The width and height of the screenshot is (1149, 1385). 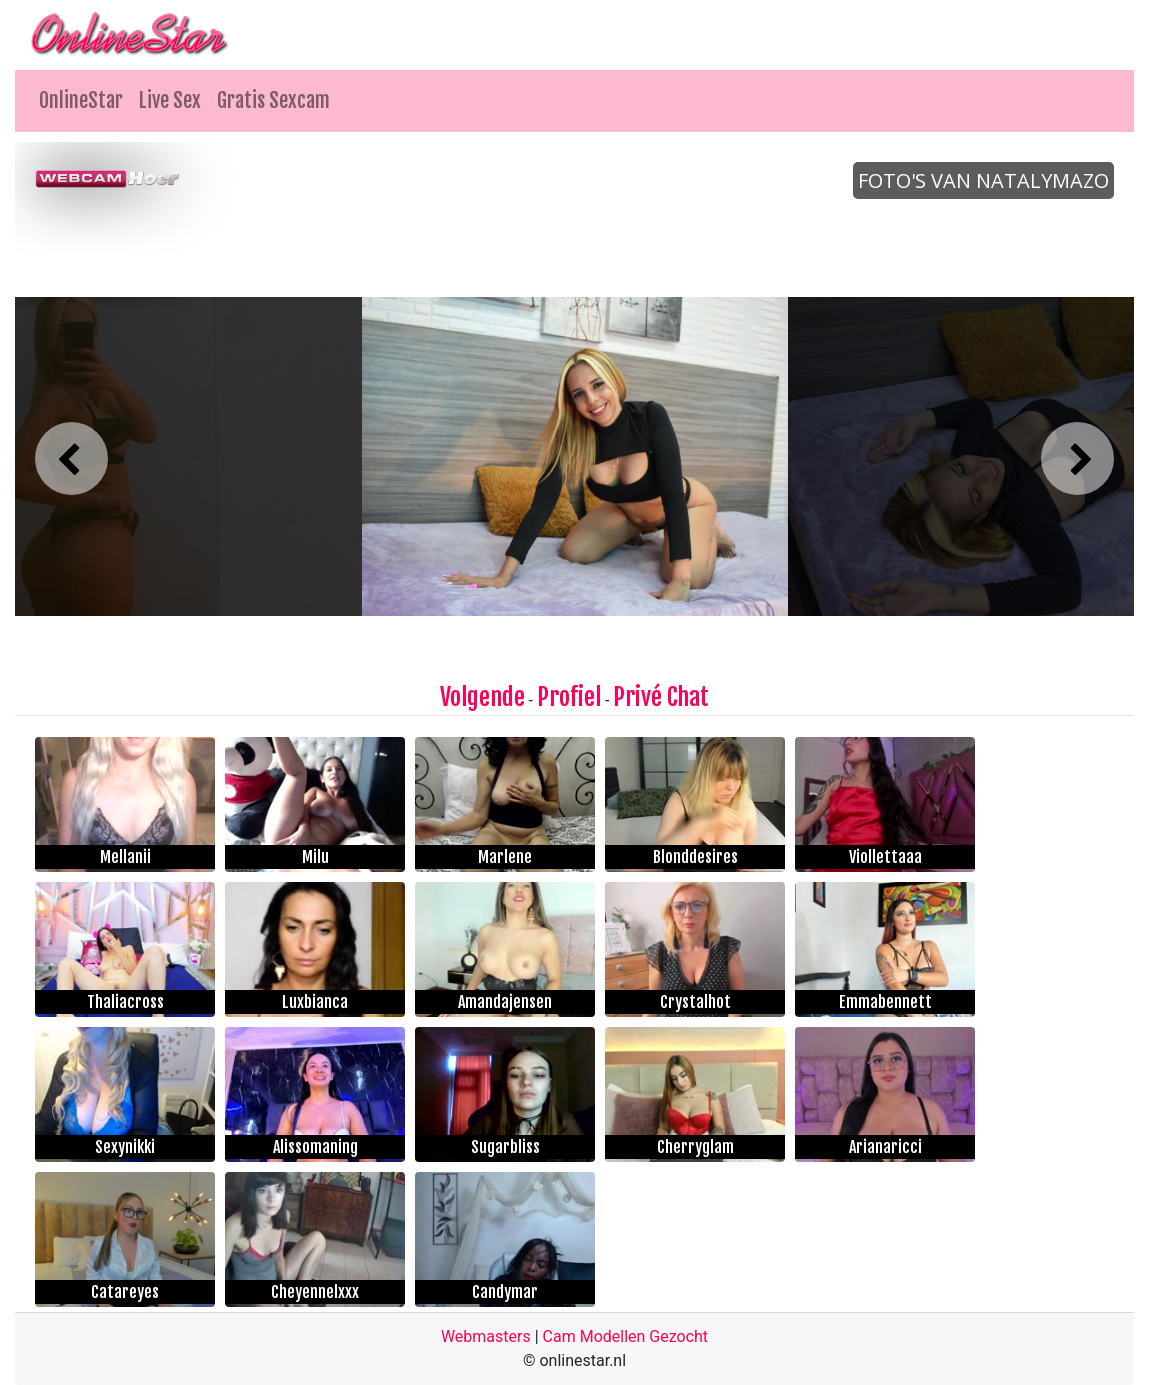 I want to click on Live Sex, so click(x=170, y=100).